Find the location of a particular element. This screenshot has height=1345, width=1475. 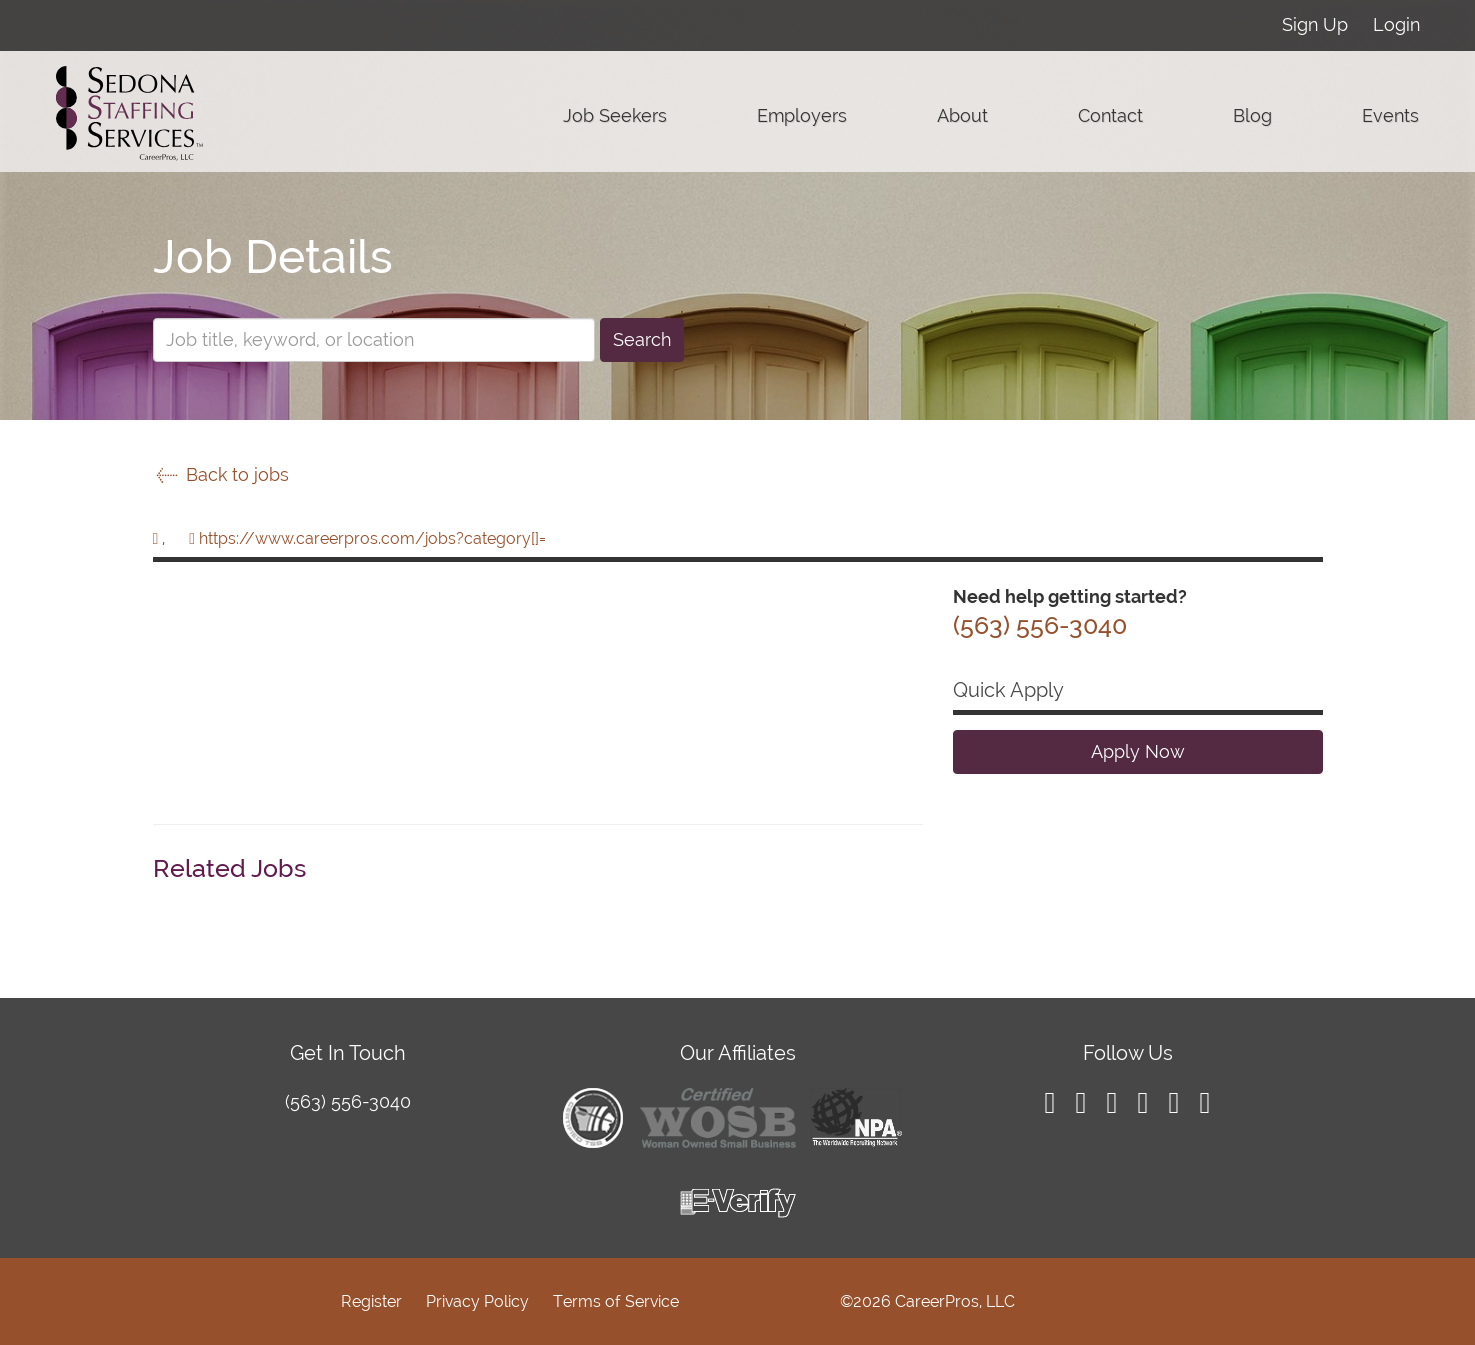

Search is located at coordinates (642, 339).